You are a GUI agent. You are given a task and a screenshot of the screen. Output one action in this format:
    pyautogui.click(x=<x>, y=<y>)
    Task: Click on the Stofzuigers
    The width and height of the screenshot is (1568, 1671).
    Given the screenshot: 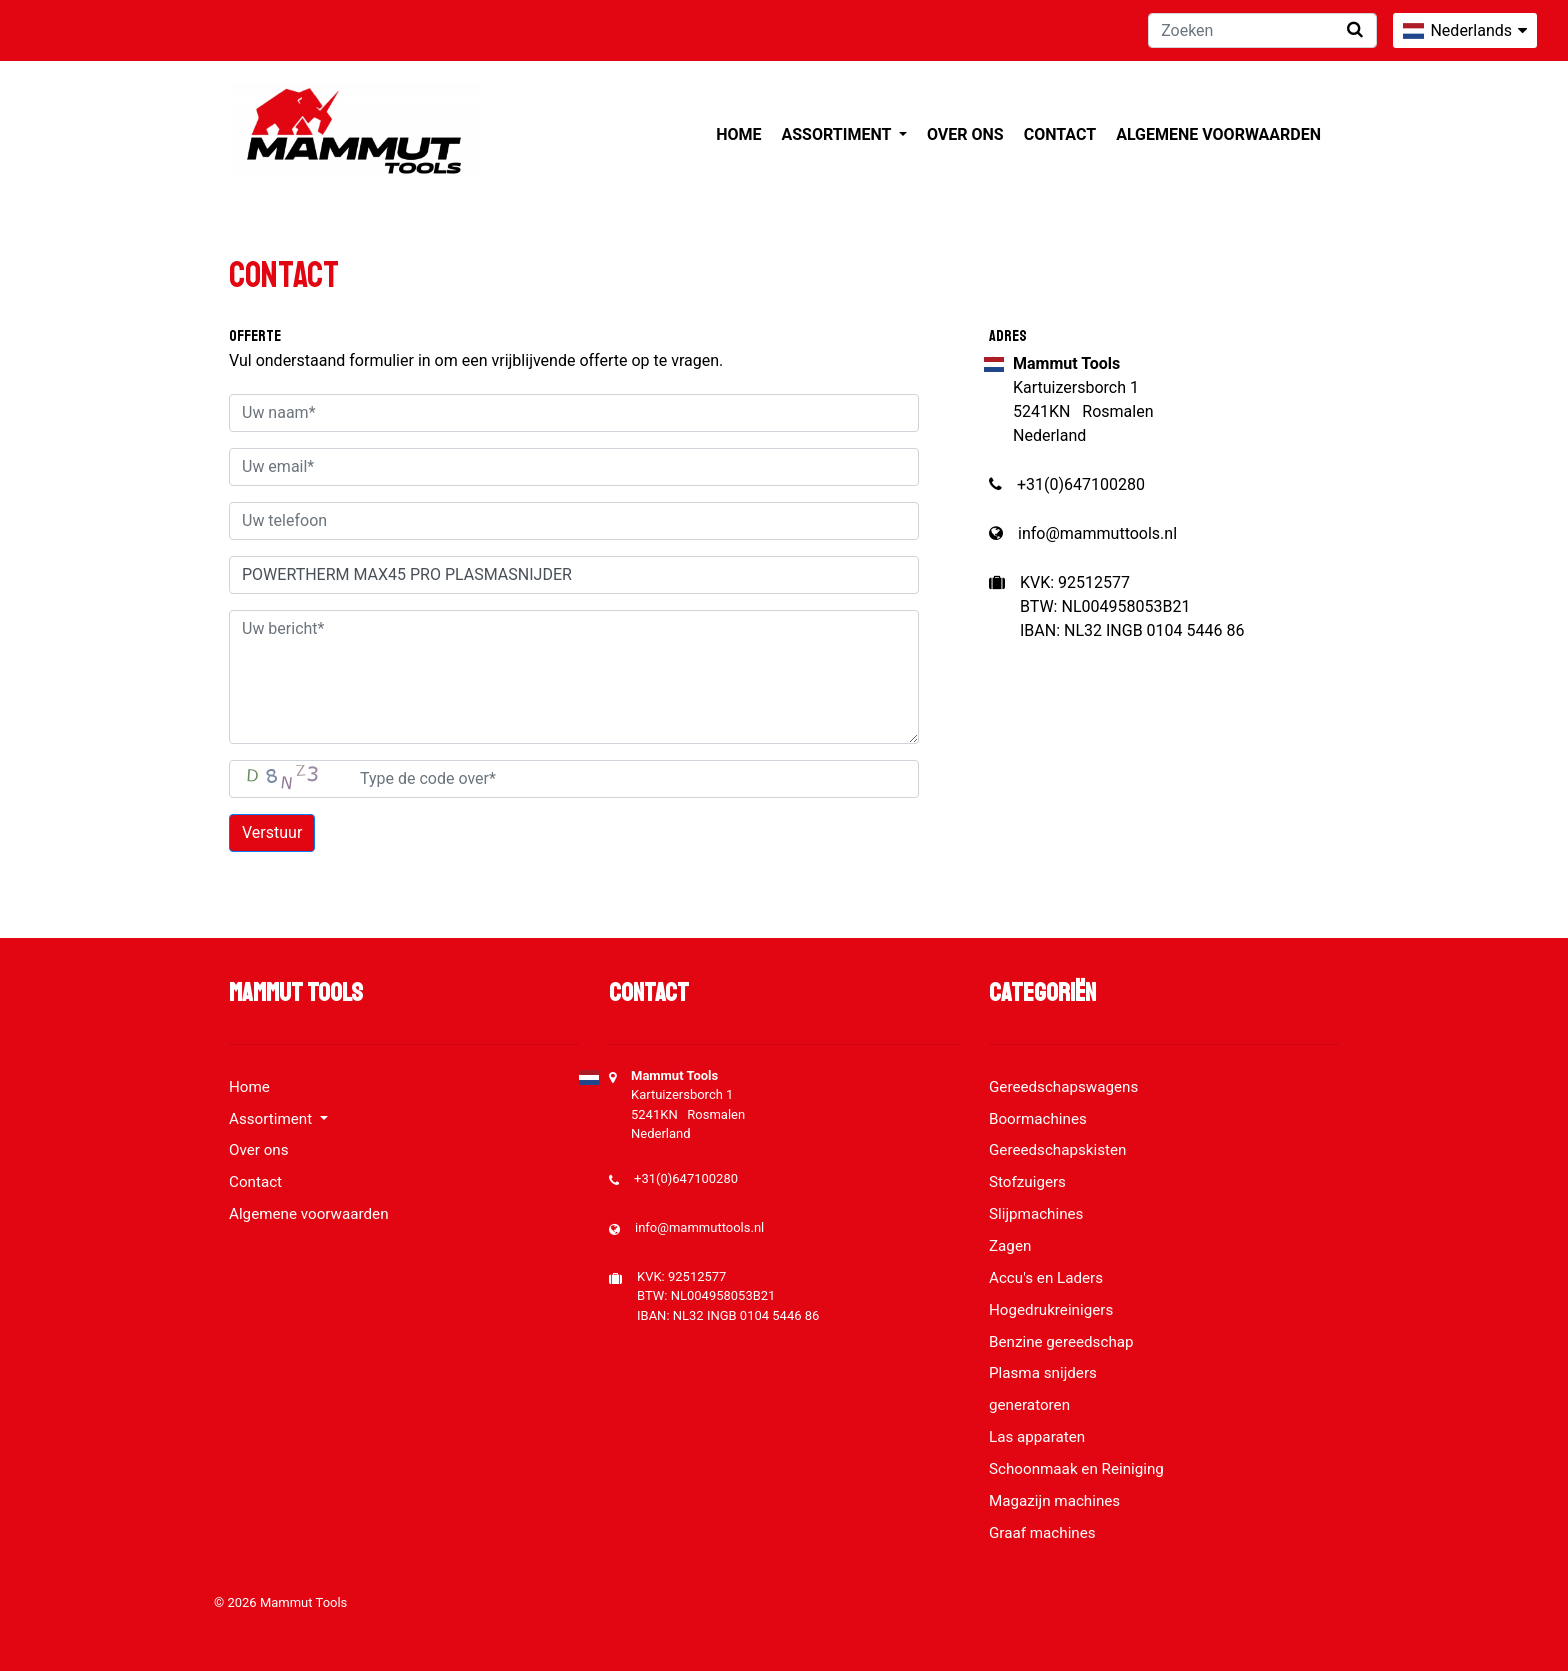 What is the action you would take?
    pyautogui.click(x=1027, y=1182)
    